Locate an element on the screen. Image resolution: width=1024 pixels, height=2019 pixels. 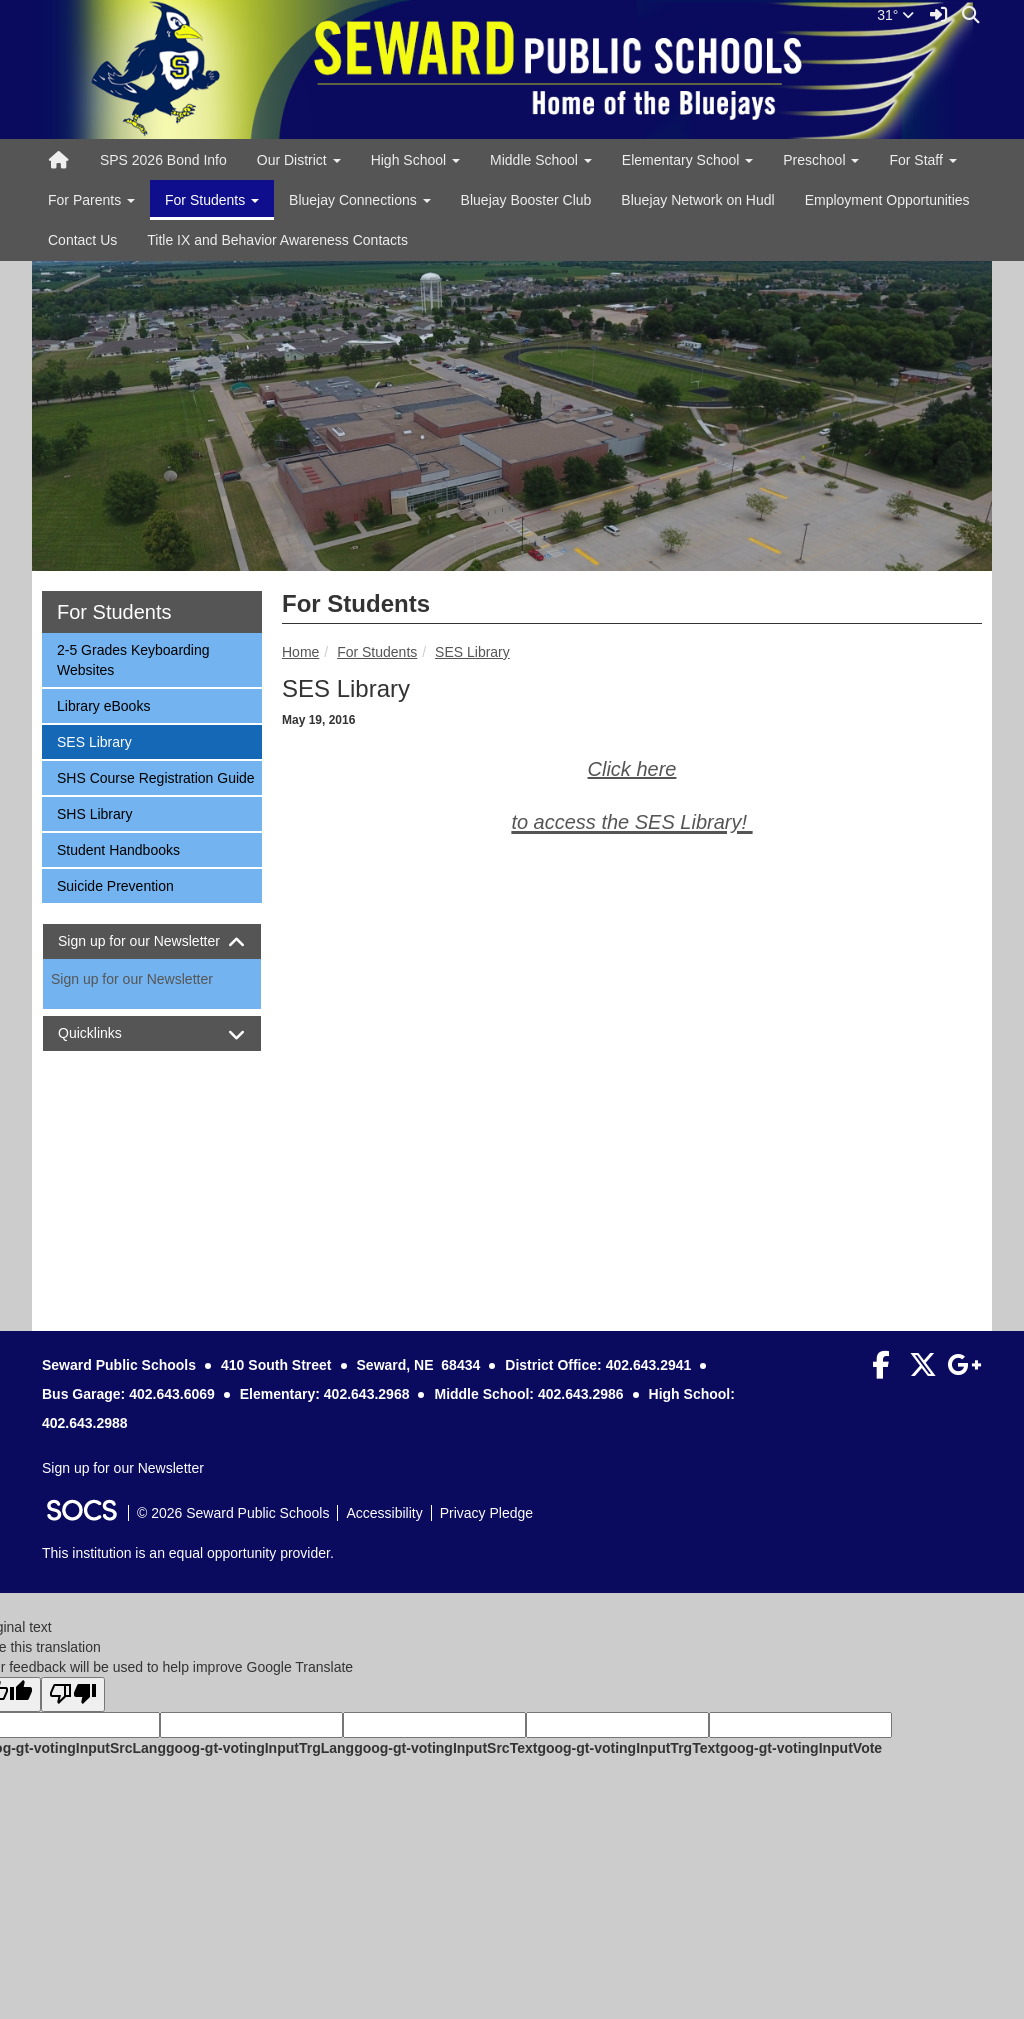
SHS Course Registration Guide is located at coordinates (155, 776).